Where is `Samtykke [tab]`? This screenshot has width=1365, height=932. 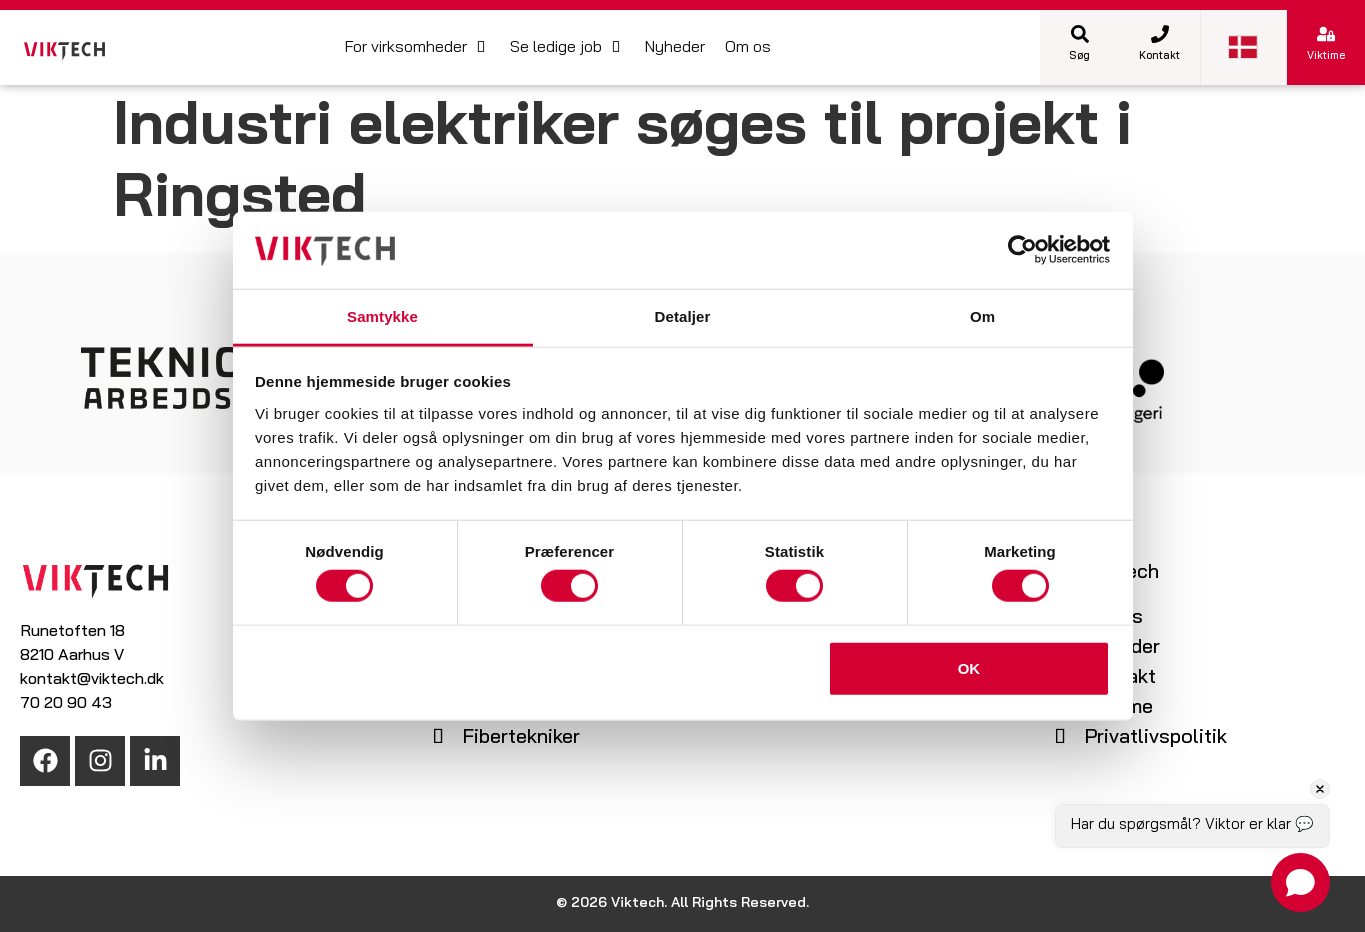
Samtykke [tab] is located at coordinates (382, 316).